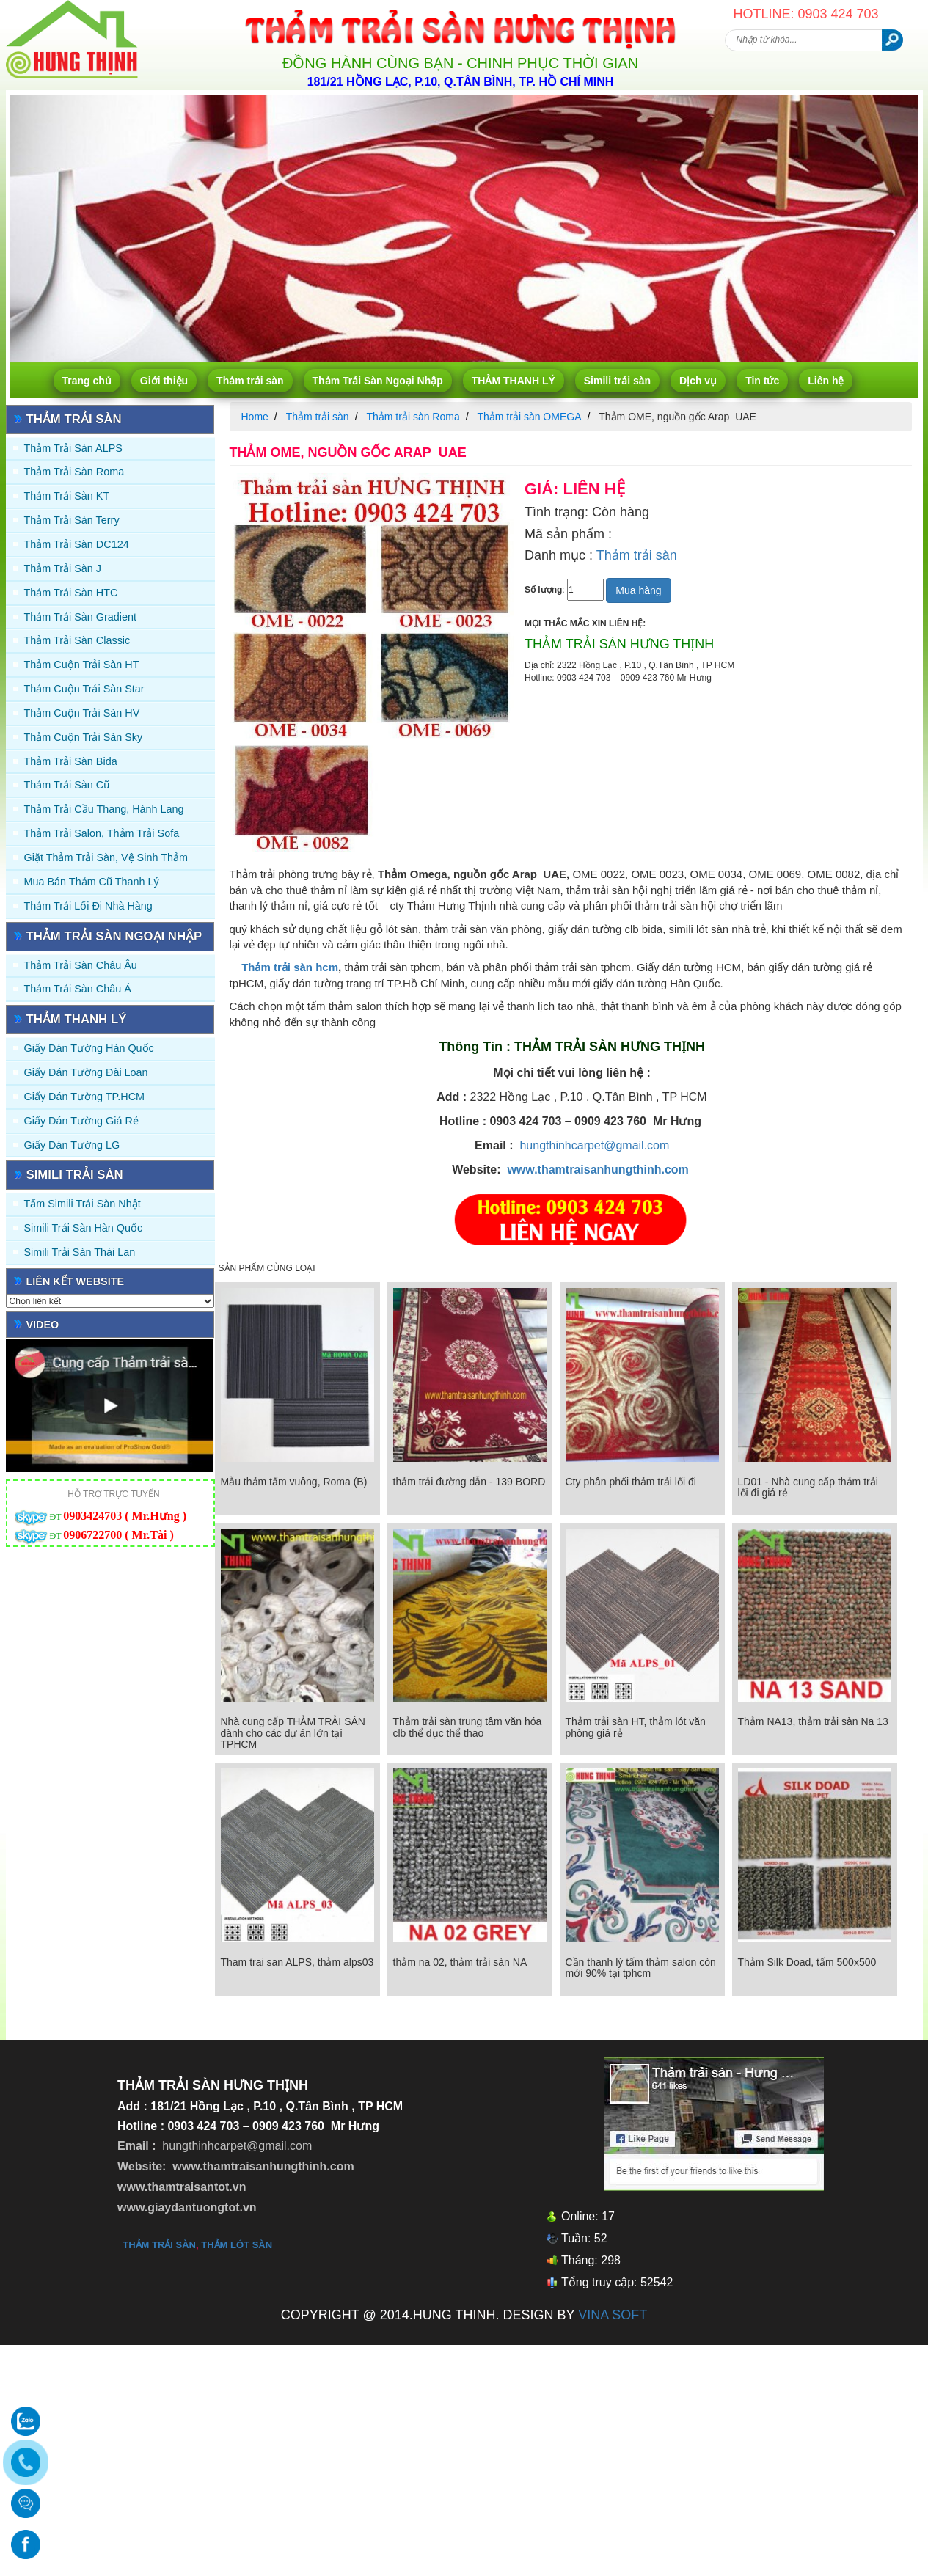 Image resolution: width=928 pixels, height=2576 pixels. Describe the element at coordinates (88, 906) in the screenshot. I see `Thảm Trải Lối Đi Nhà Hàng` at that location.